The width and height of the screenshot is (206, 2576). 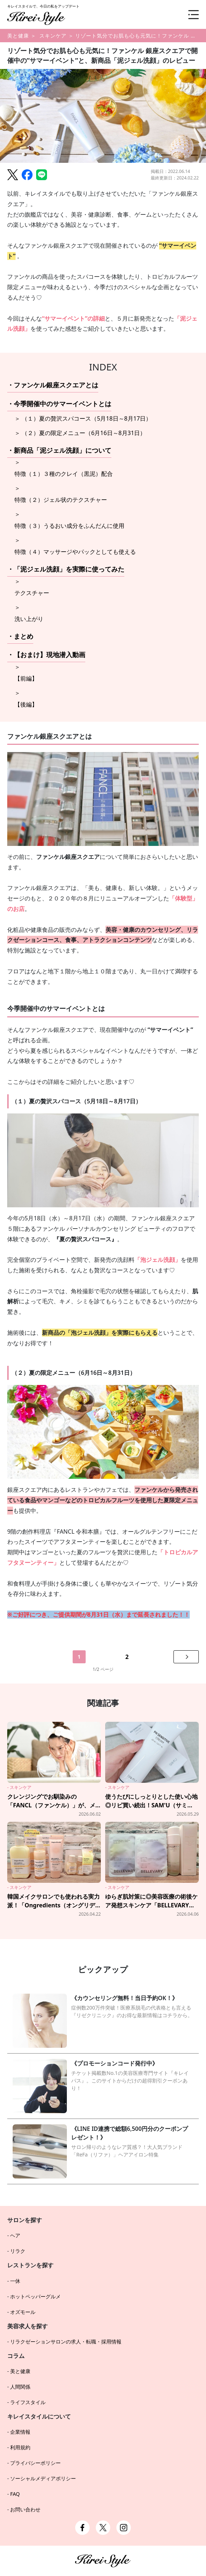 What do you see at coordinates (15, 2280) in the screenshot?
I see `一休` at bounding box center [15, 2280].